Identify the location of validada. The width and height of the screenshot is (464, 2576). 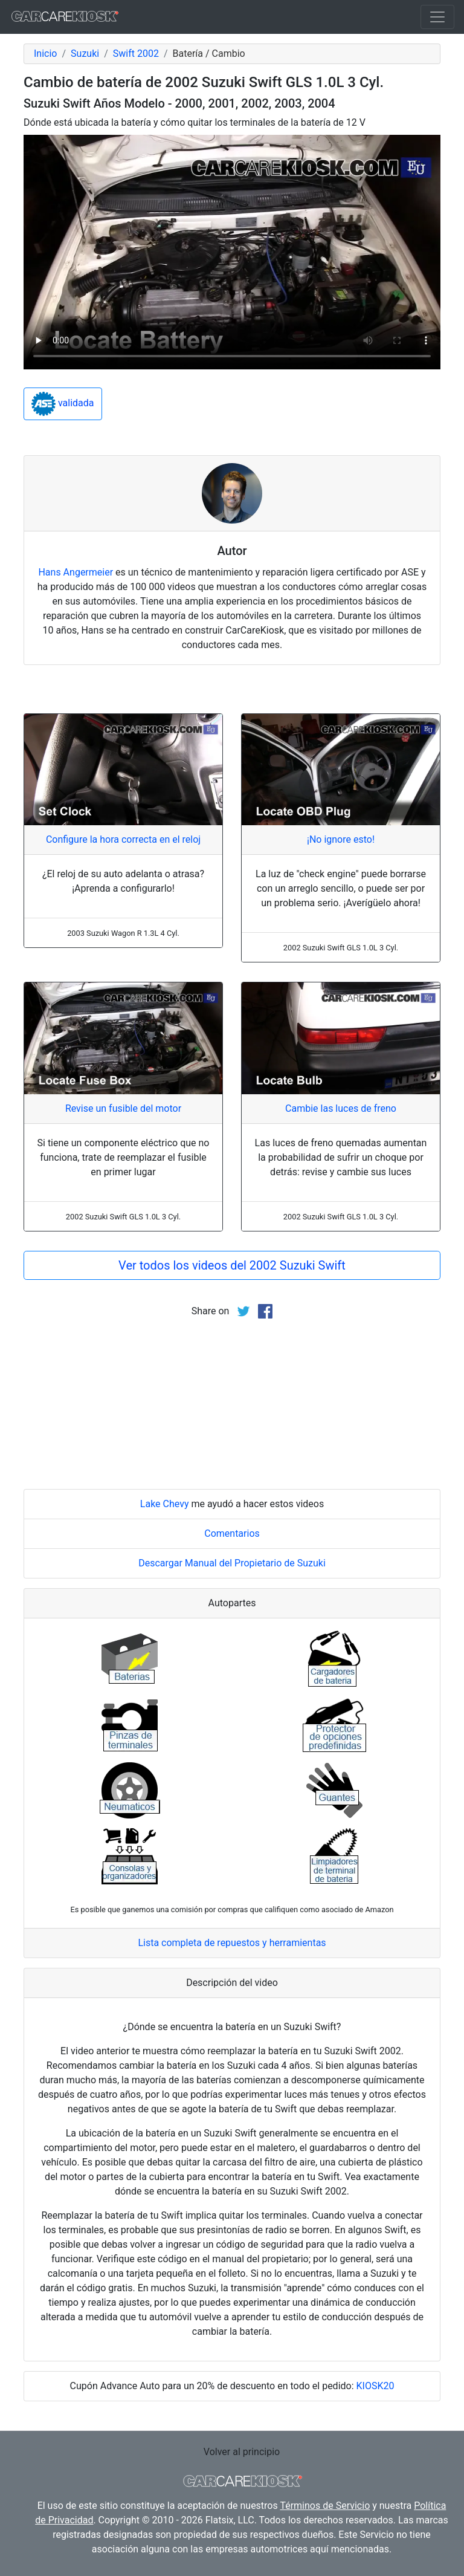
(62, 404).